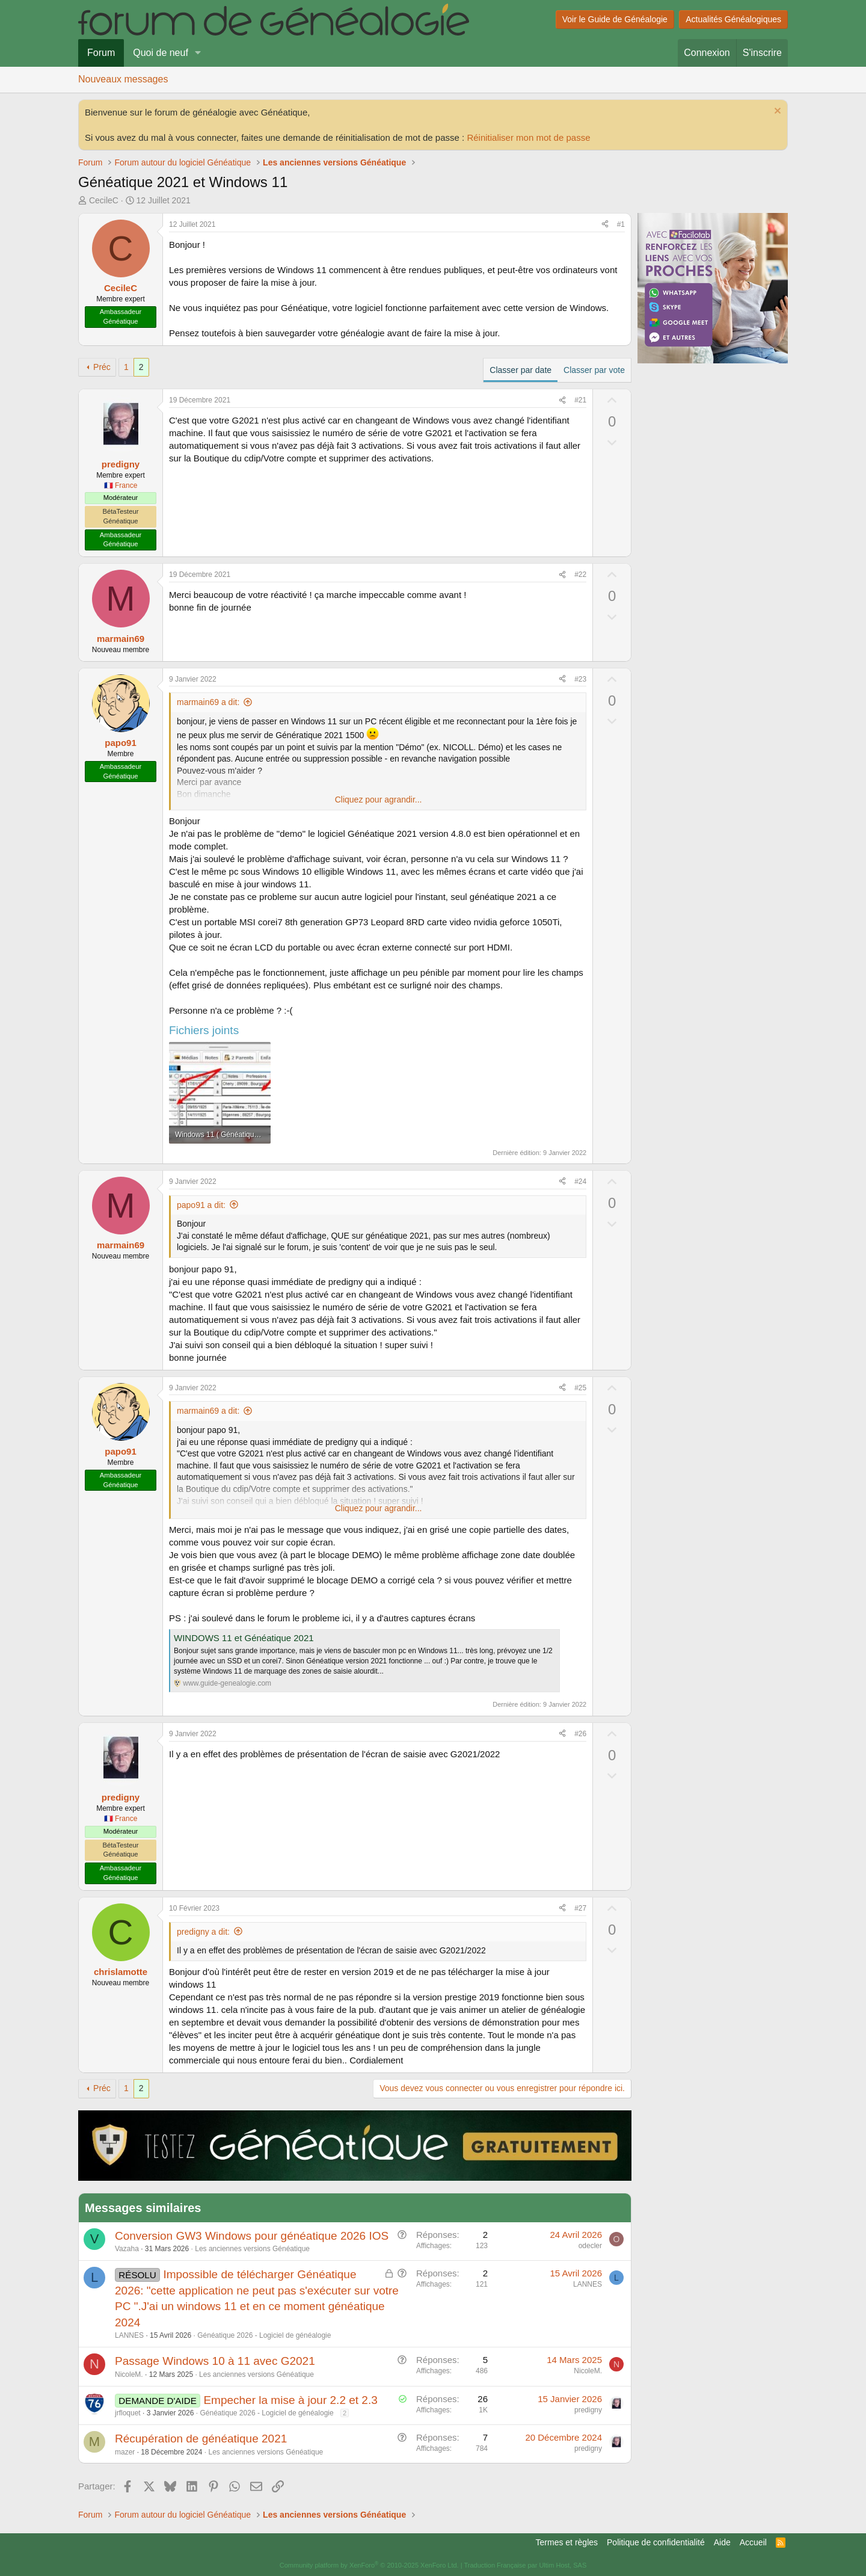 This screenshot has height=2576, width=866. Describe the element at coordinates (753, 2542) in the screenshot. I see `Accueil` at that location.